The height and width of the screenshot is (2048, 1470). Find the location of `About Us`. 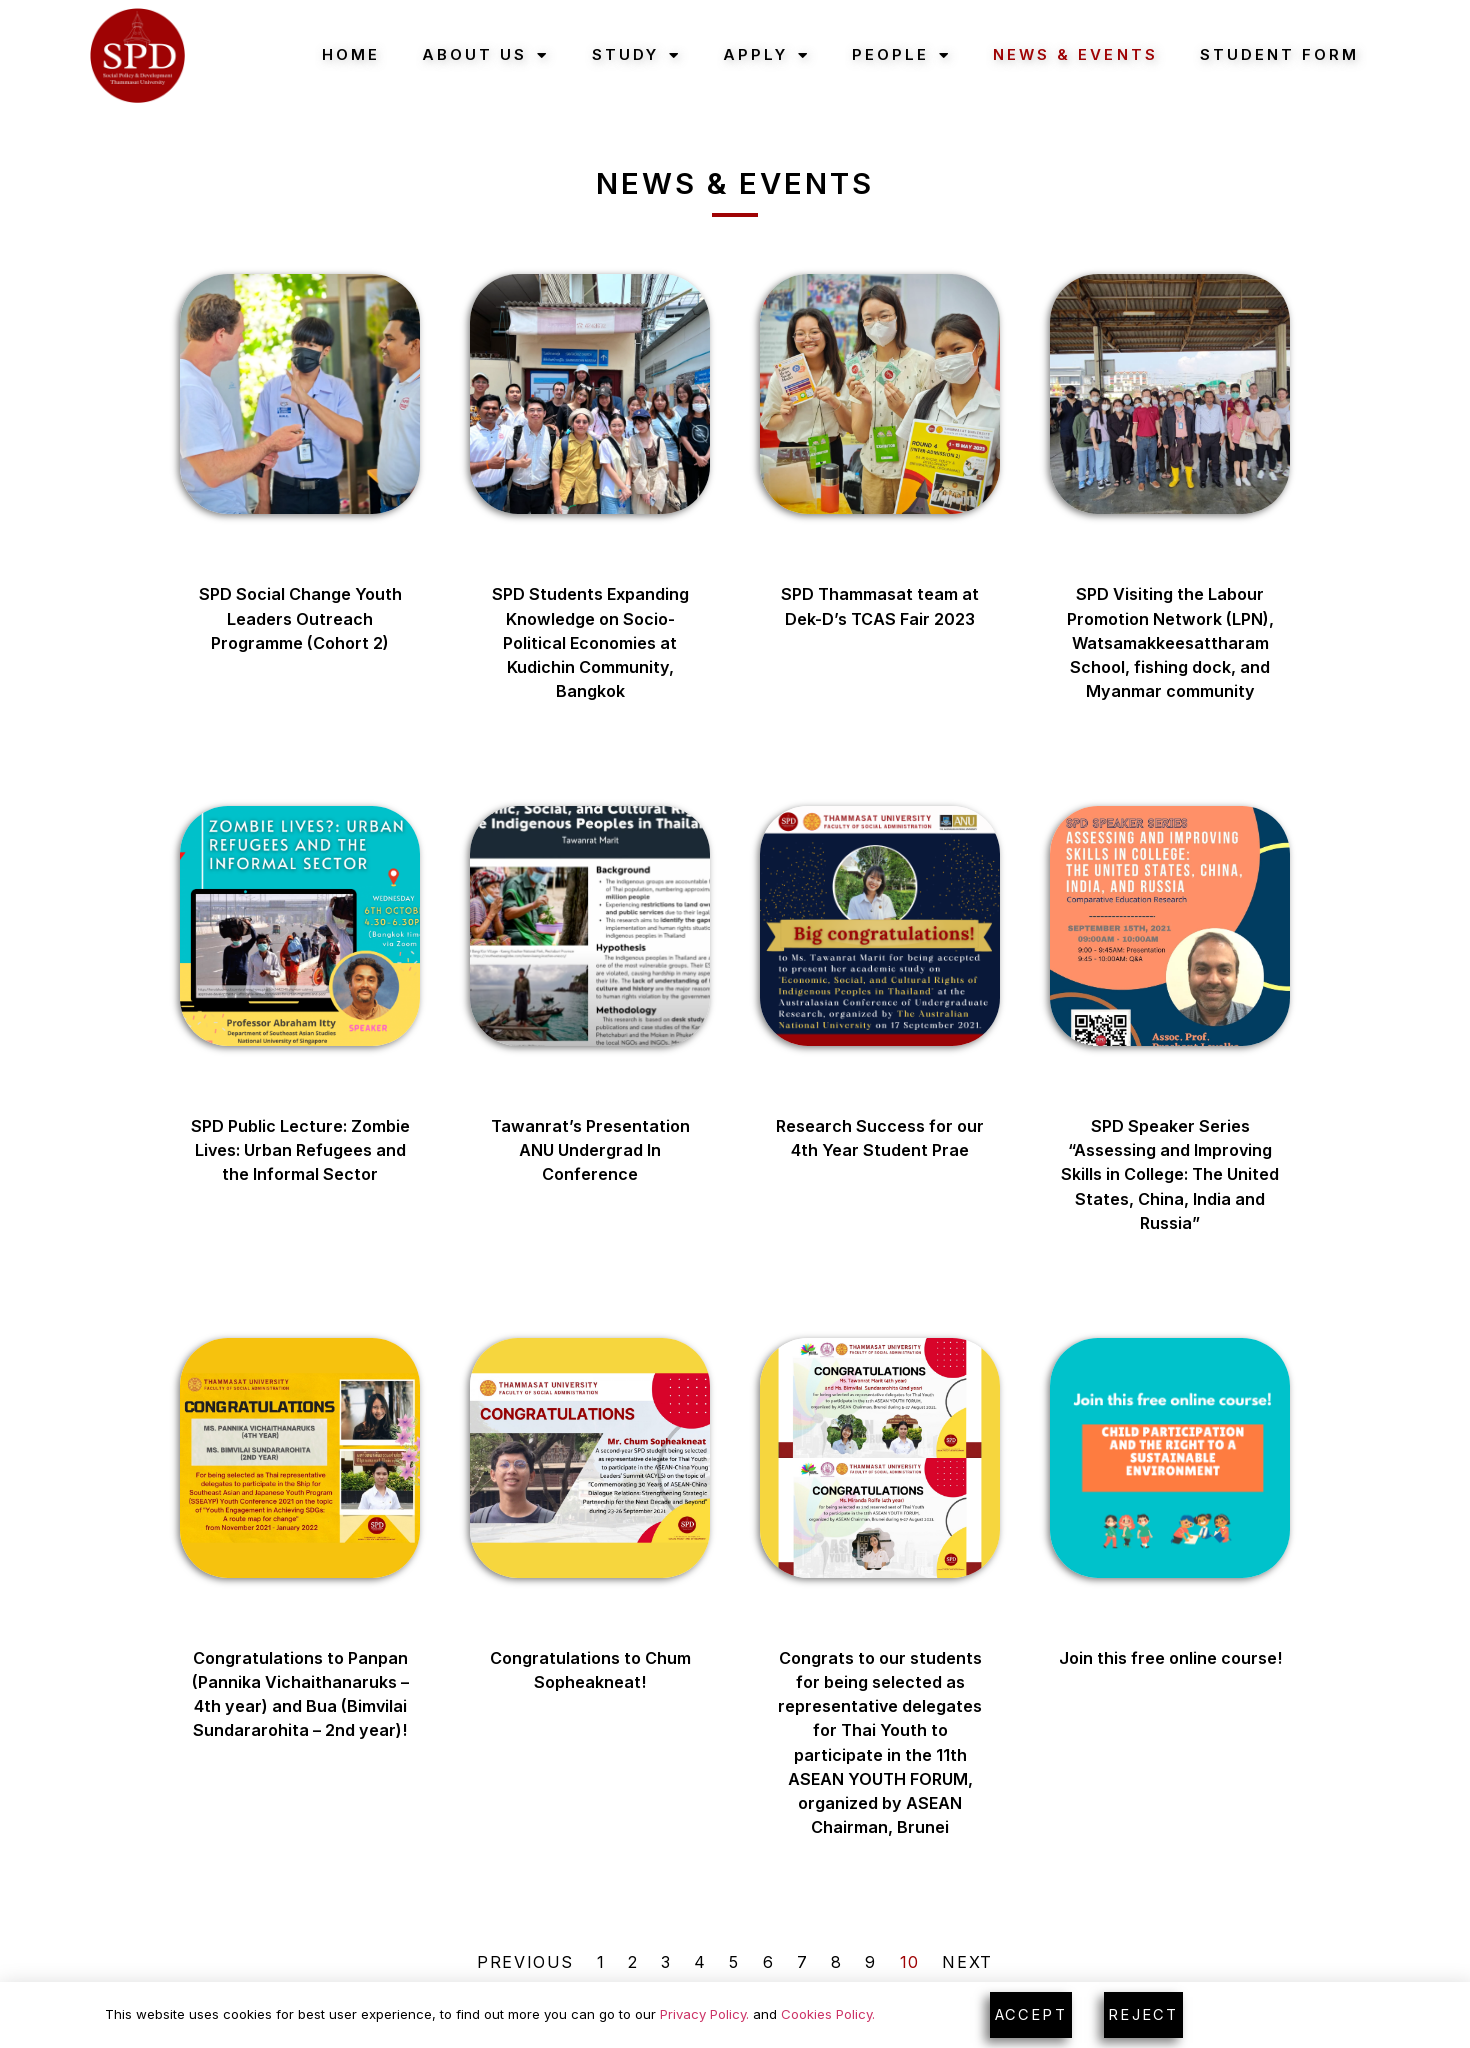

About Us is located at coordinates (485, 55).